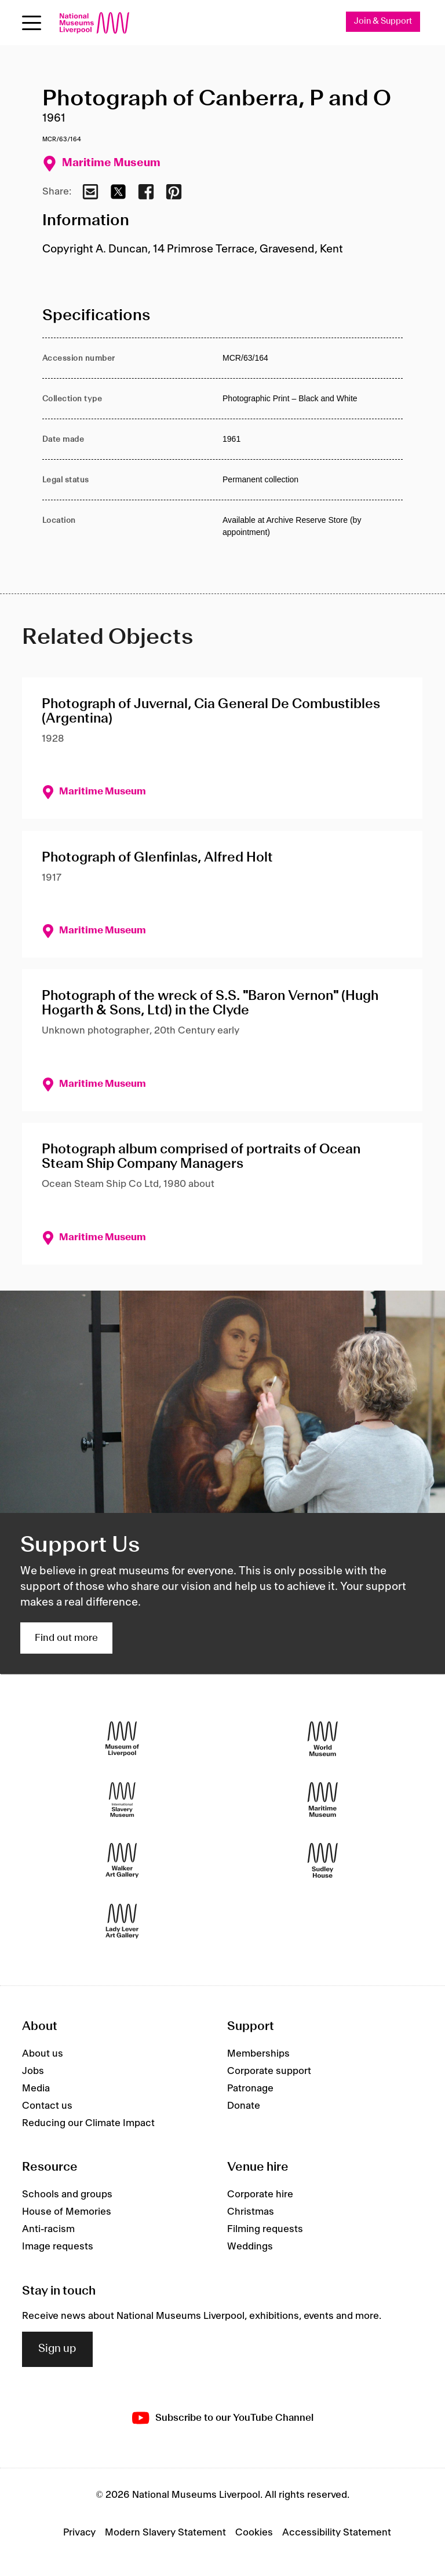  I want to click on Privacy, so click(79, 2533).